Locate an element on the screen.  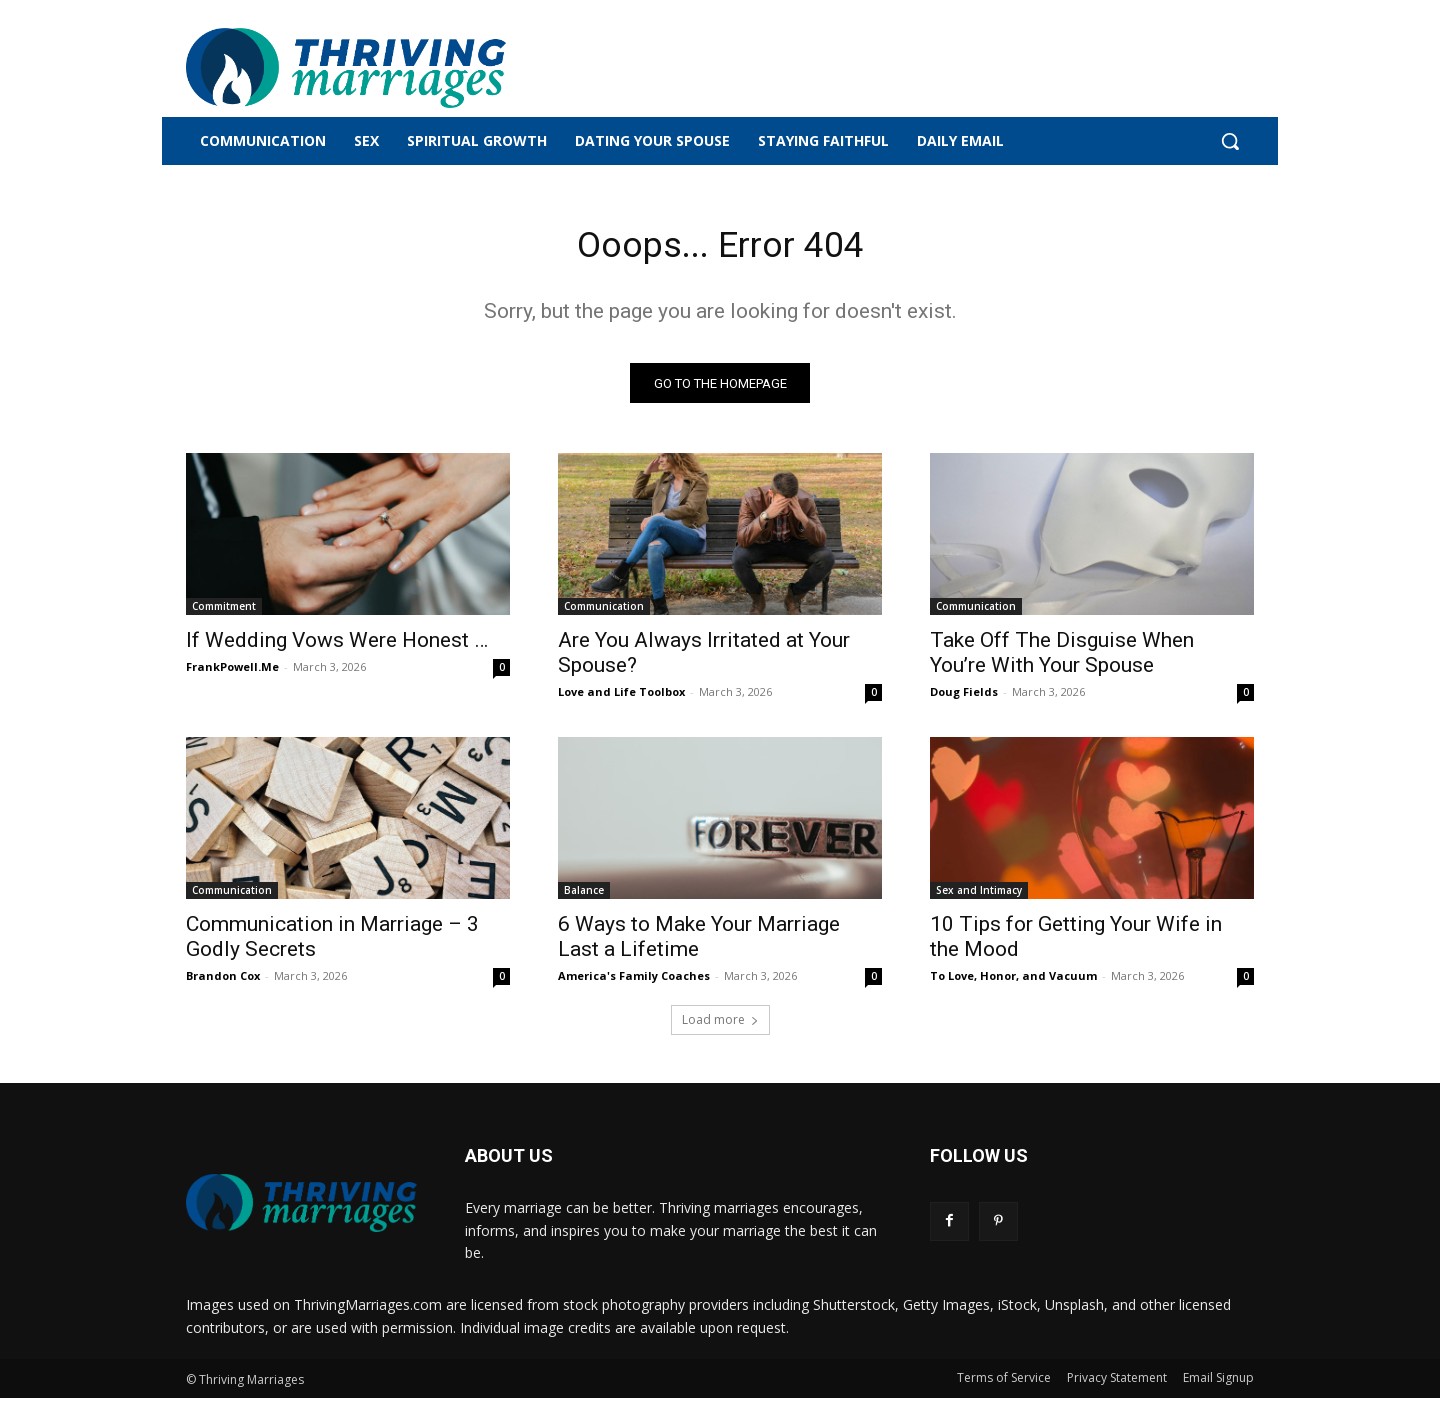
Load more is located at coordinates (720, 1026).